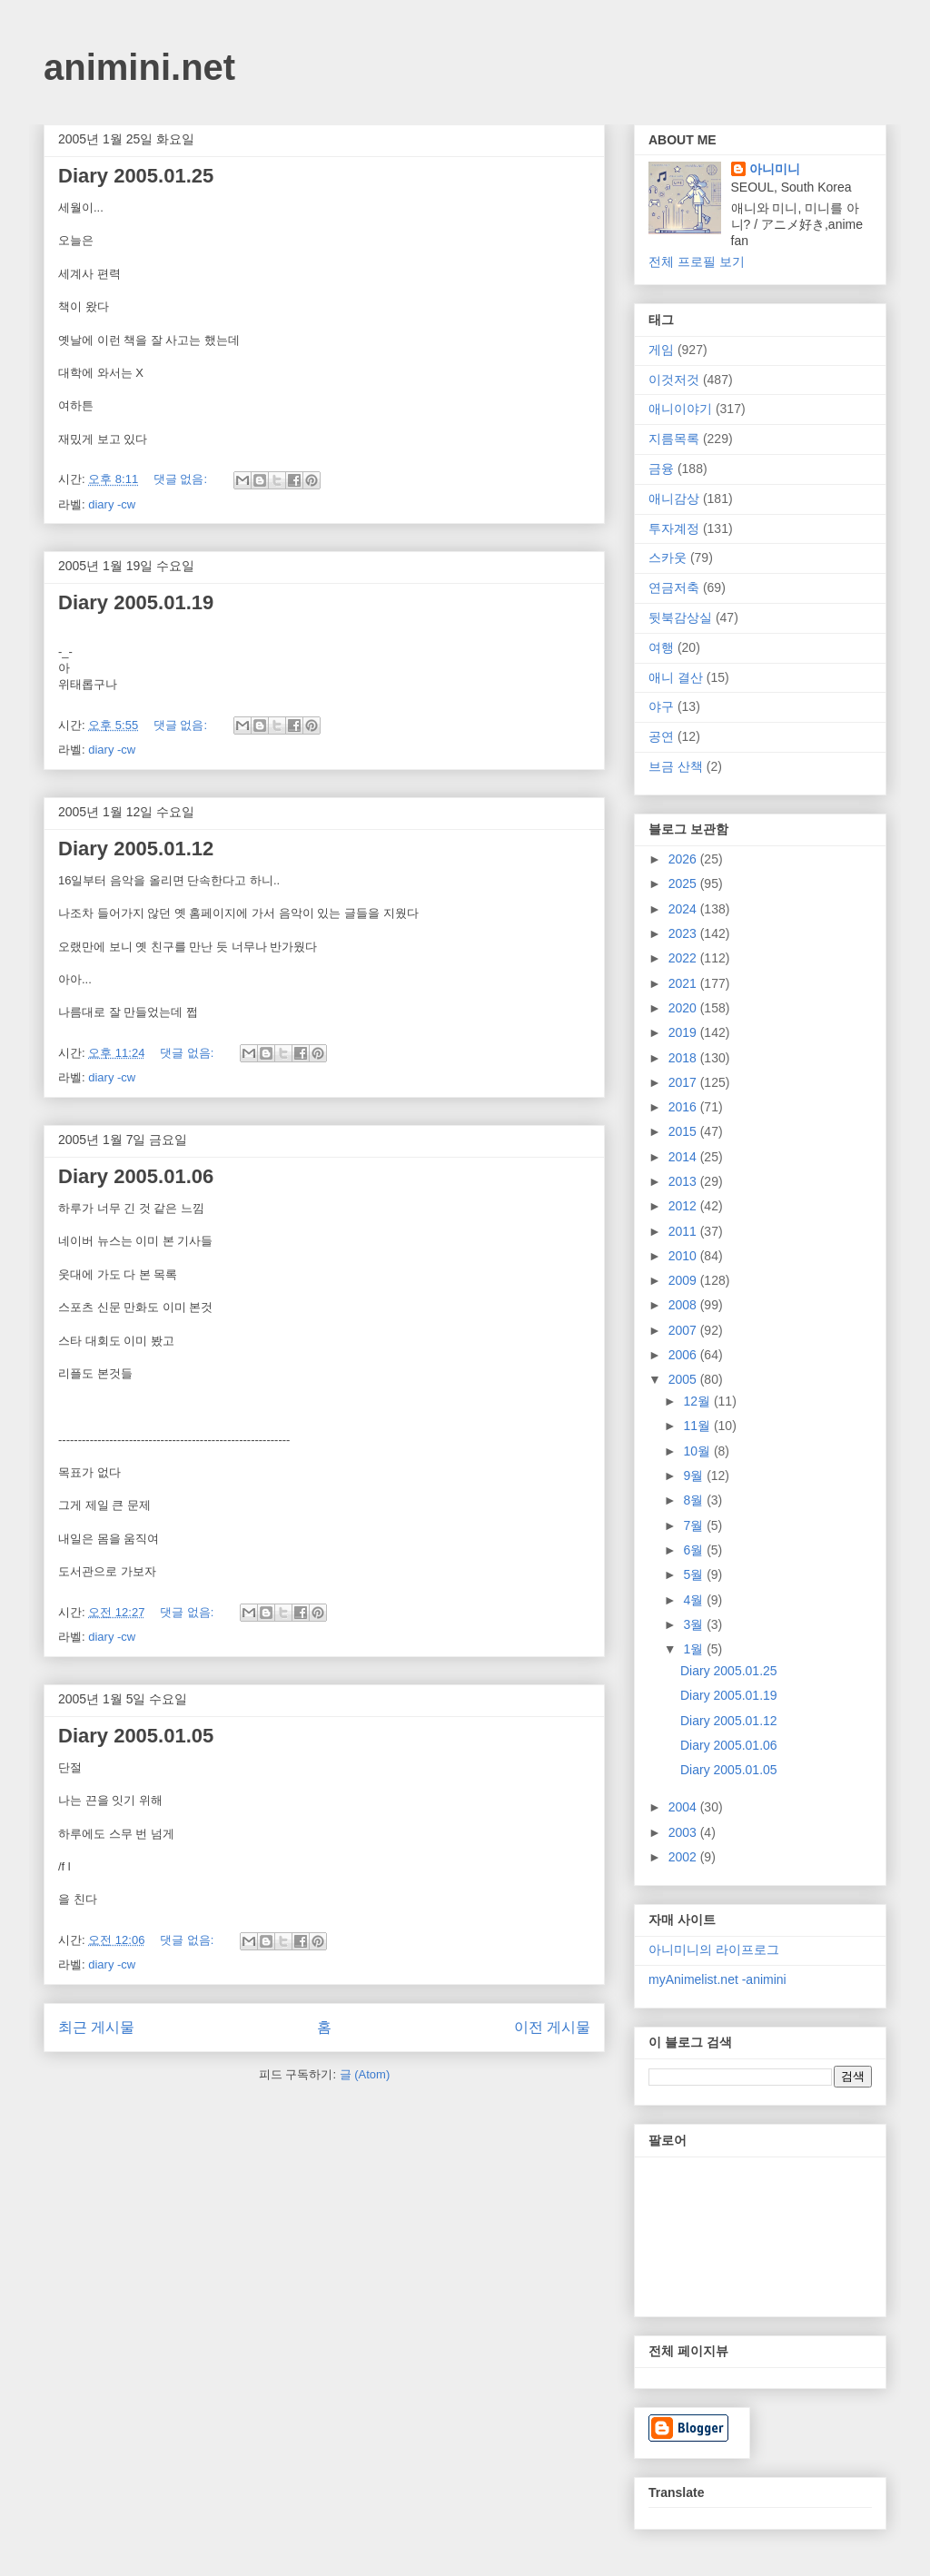  I want to click on Diary 2005.01.25, so click(135, 175).